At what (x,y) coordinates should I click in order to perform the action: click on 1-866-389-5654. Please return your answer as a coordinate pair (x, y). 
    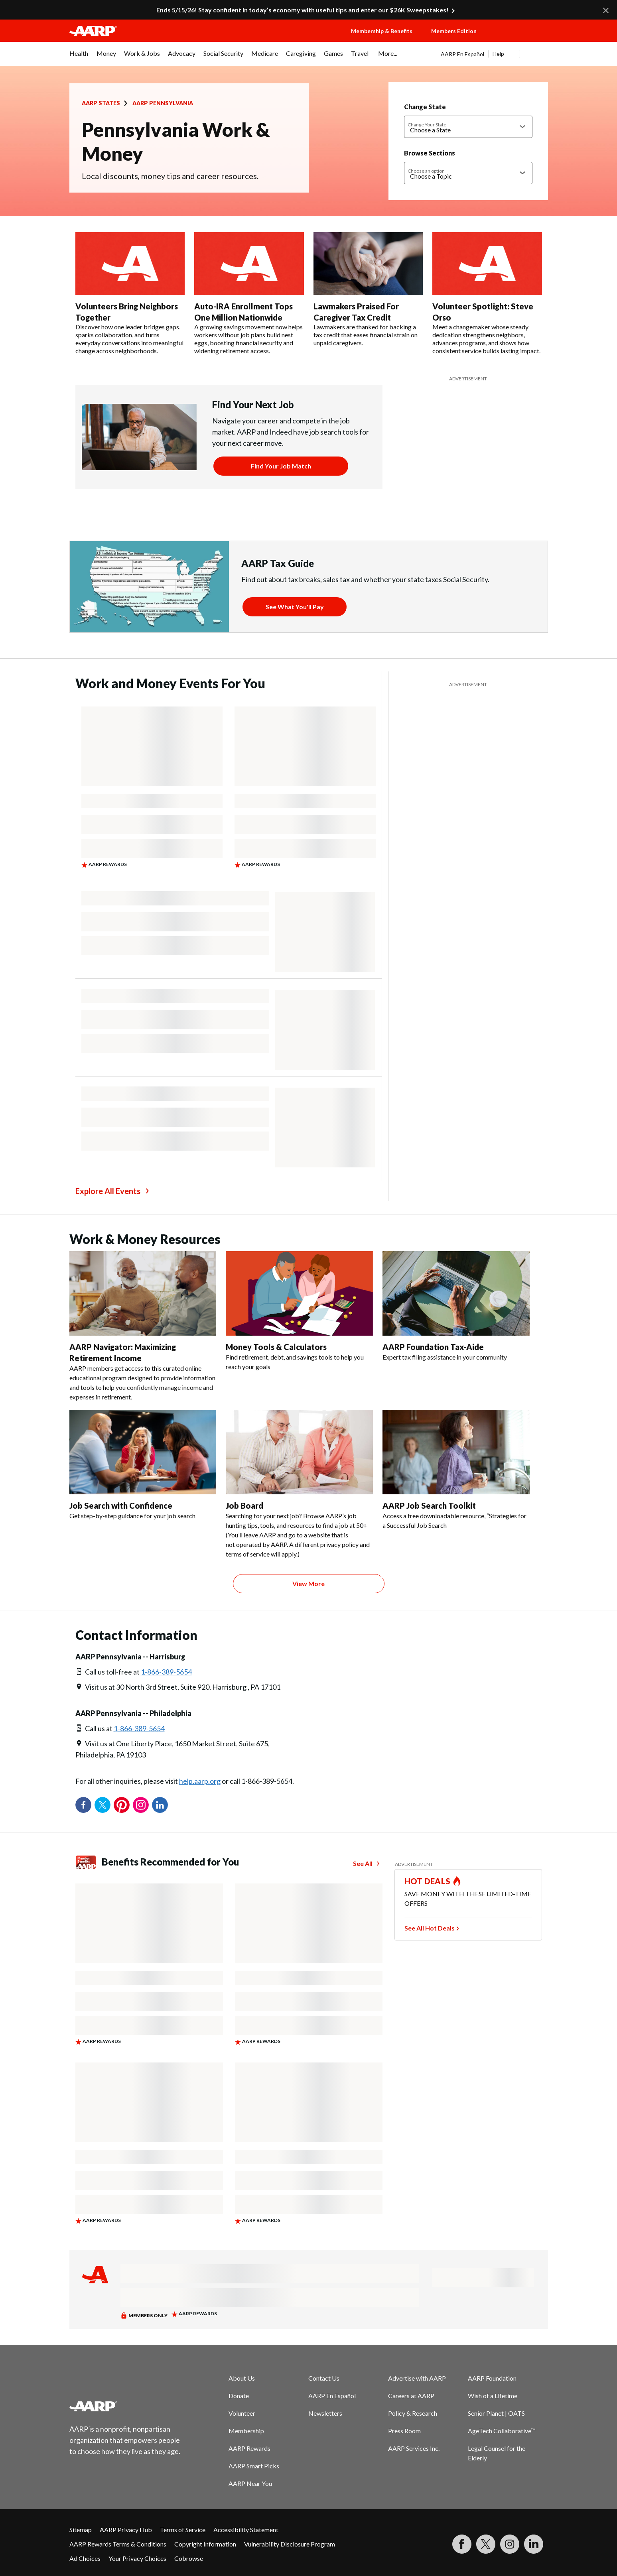
    Looking at the image, I should click on (166, 1671).